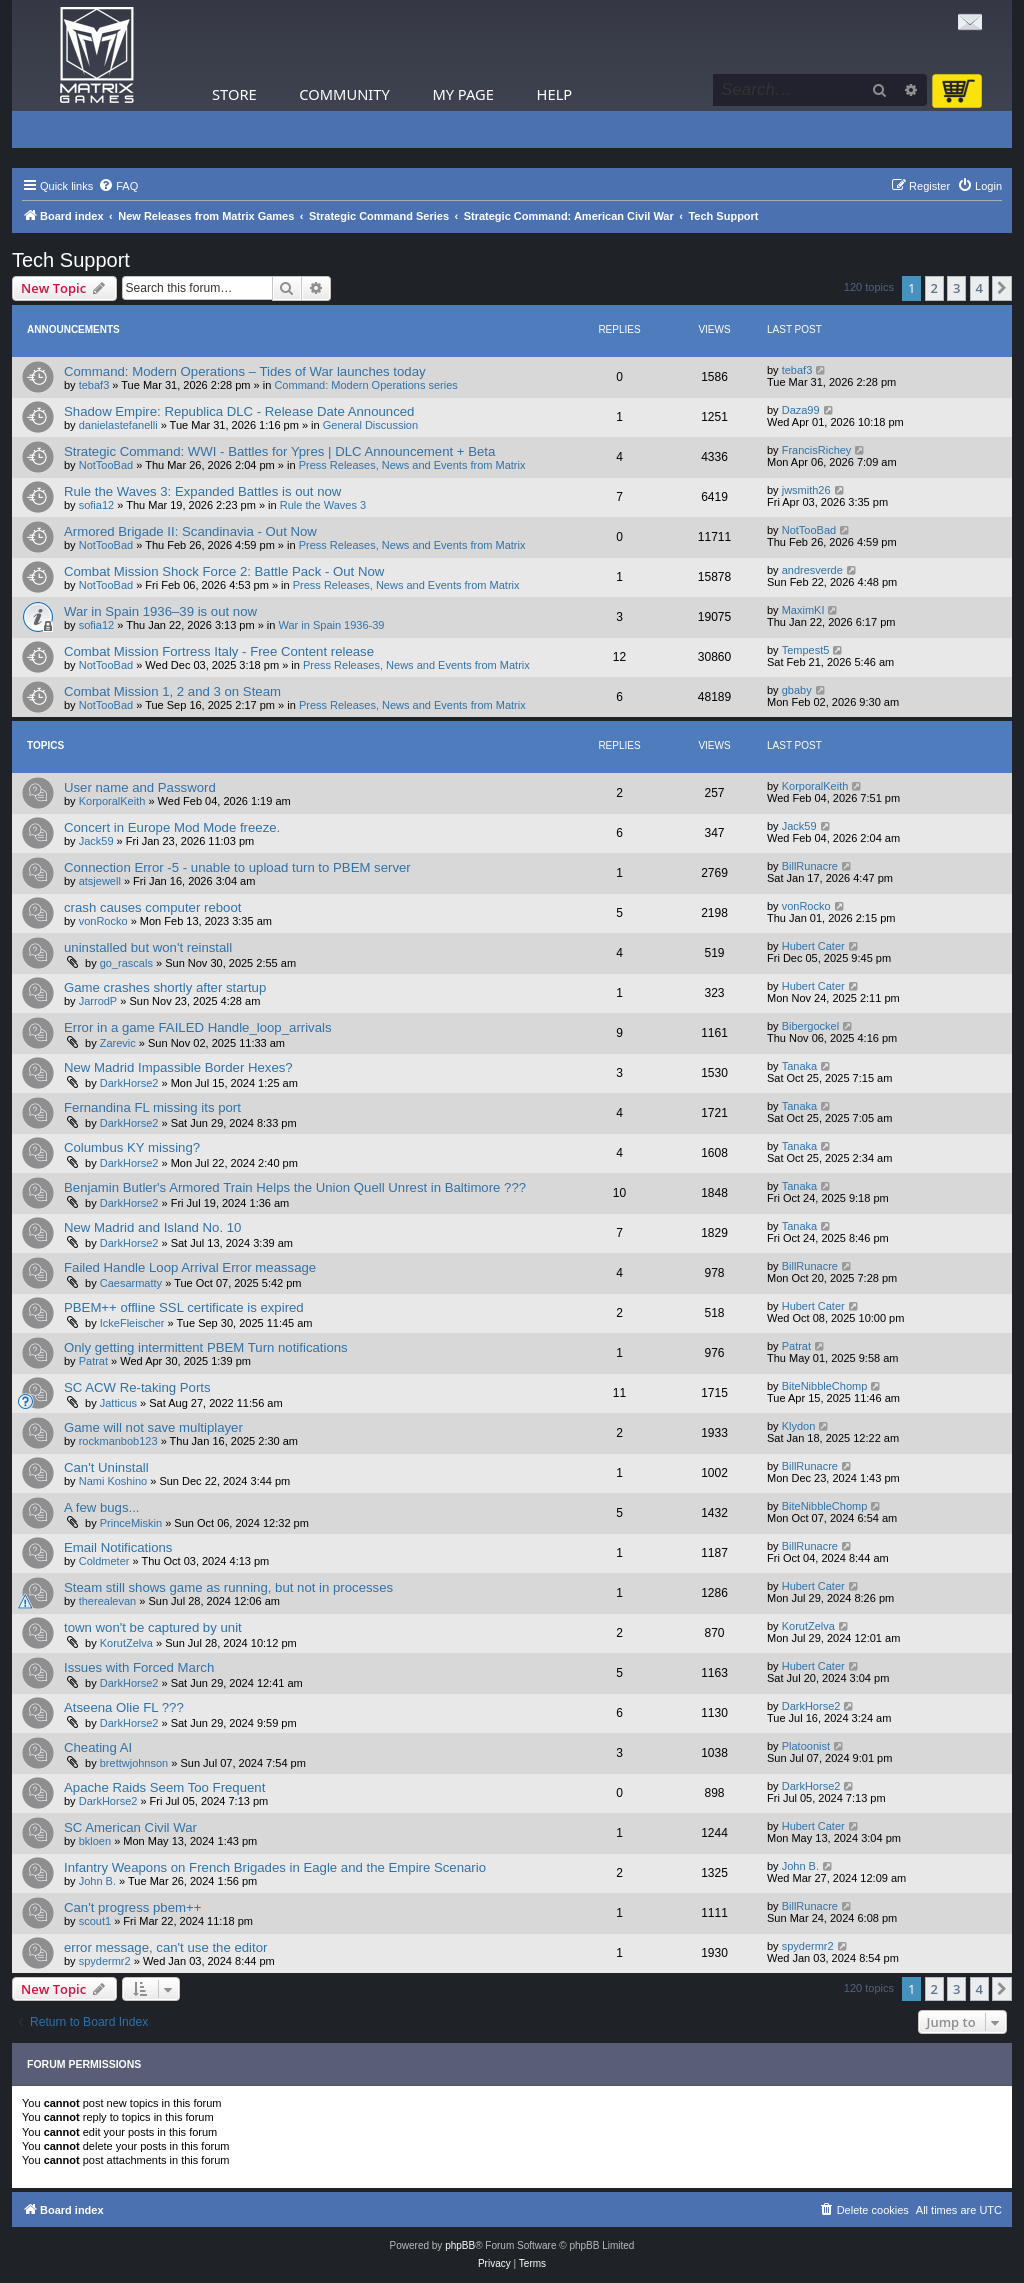 The image size is (1024, 2283). I want to click on Jatticus, so click(118, 1403).